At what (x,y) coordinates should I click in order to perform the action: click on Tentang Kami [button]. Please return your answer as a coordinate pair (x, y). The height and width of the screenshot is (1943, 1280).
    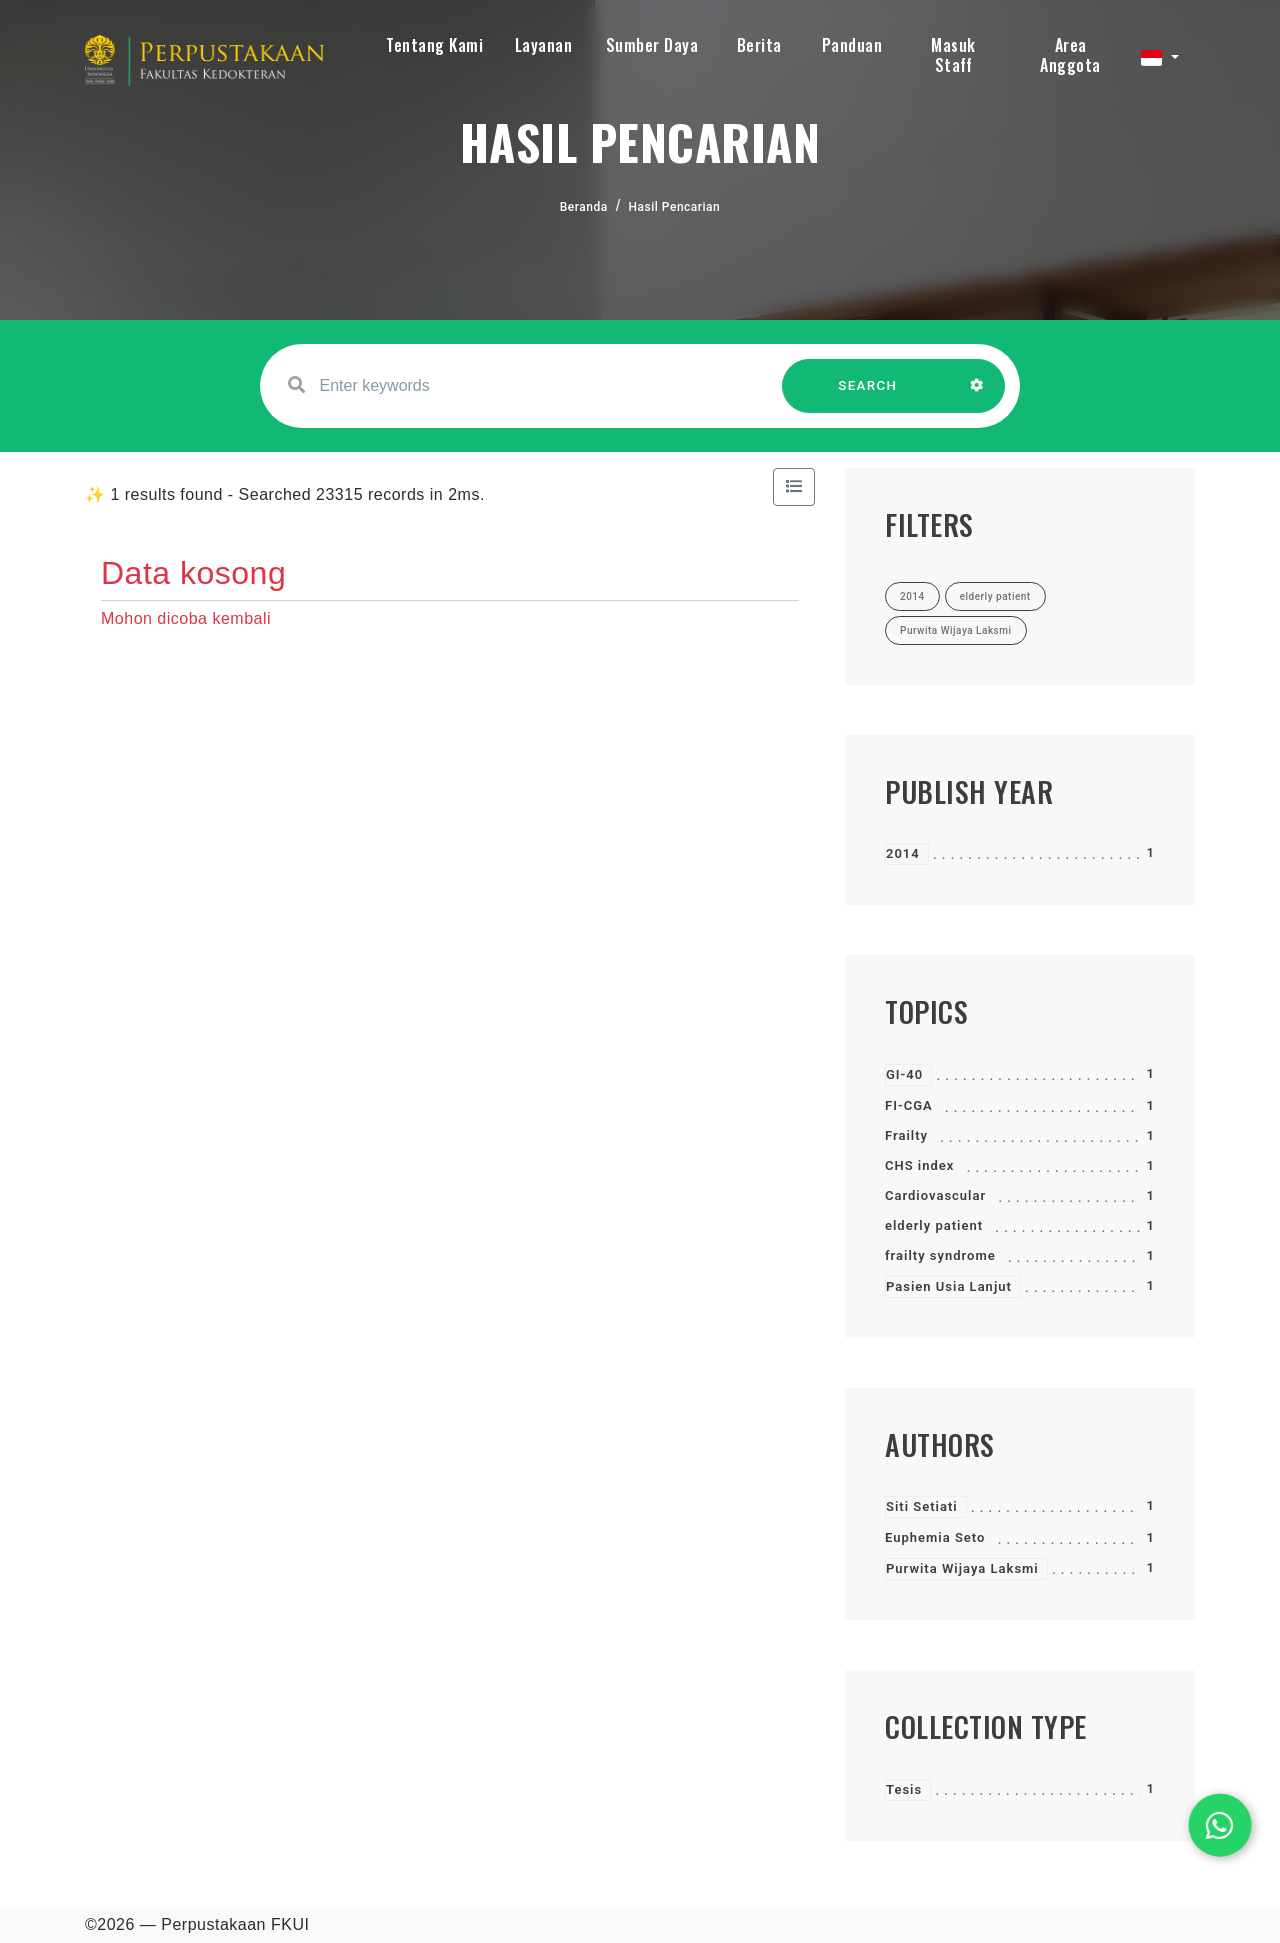
    Looking at the image, I should click on (434, 45).